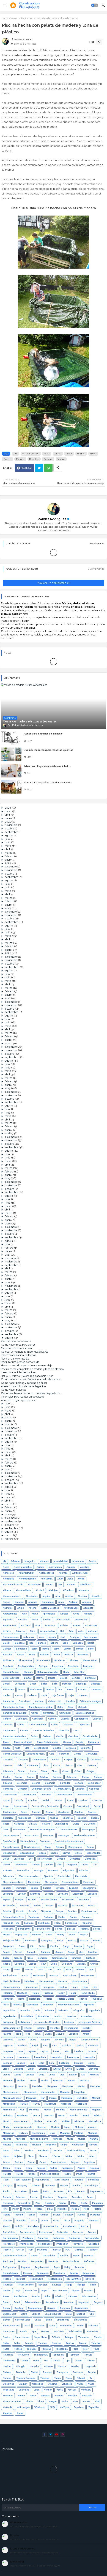 This screenshot has width=107, height=2576. What do you see at coordinates (15, 453) in the screenshot?
I see `DIY` at bounding box center [15, 453].